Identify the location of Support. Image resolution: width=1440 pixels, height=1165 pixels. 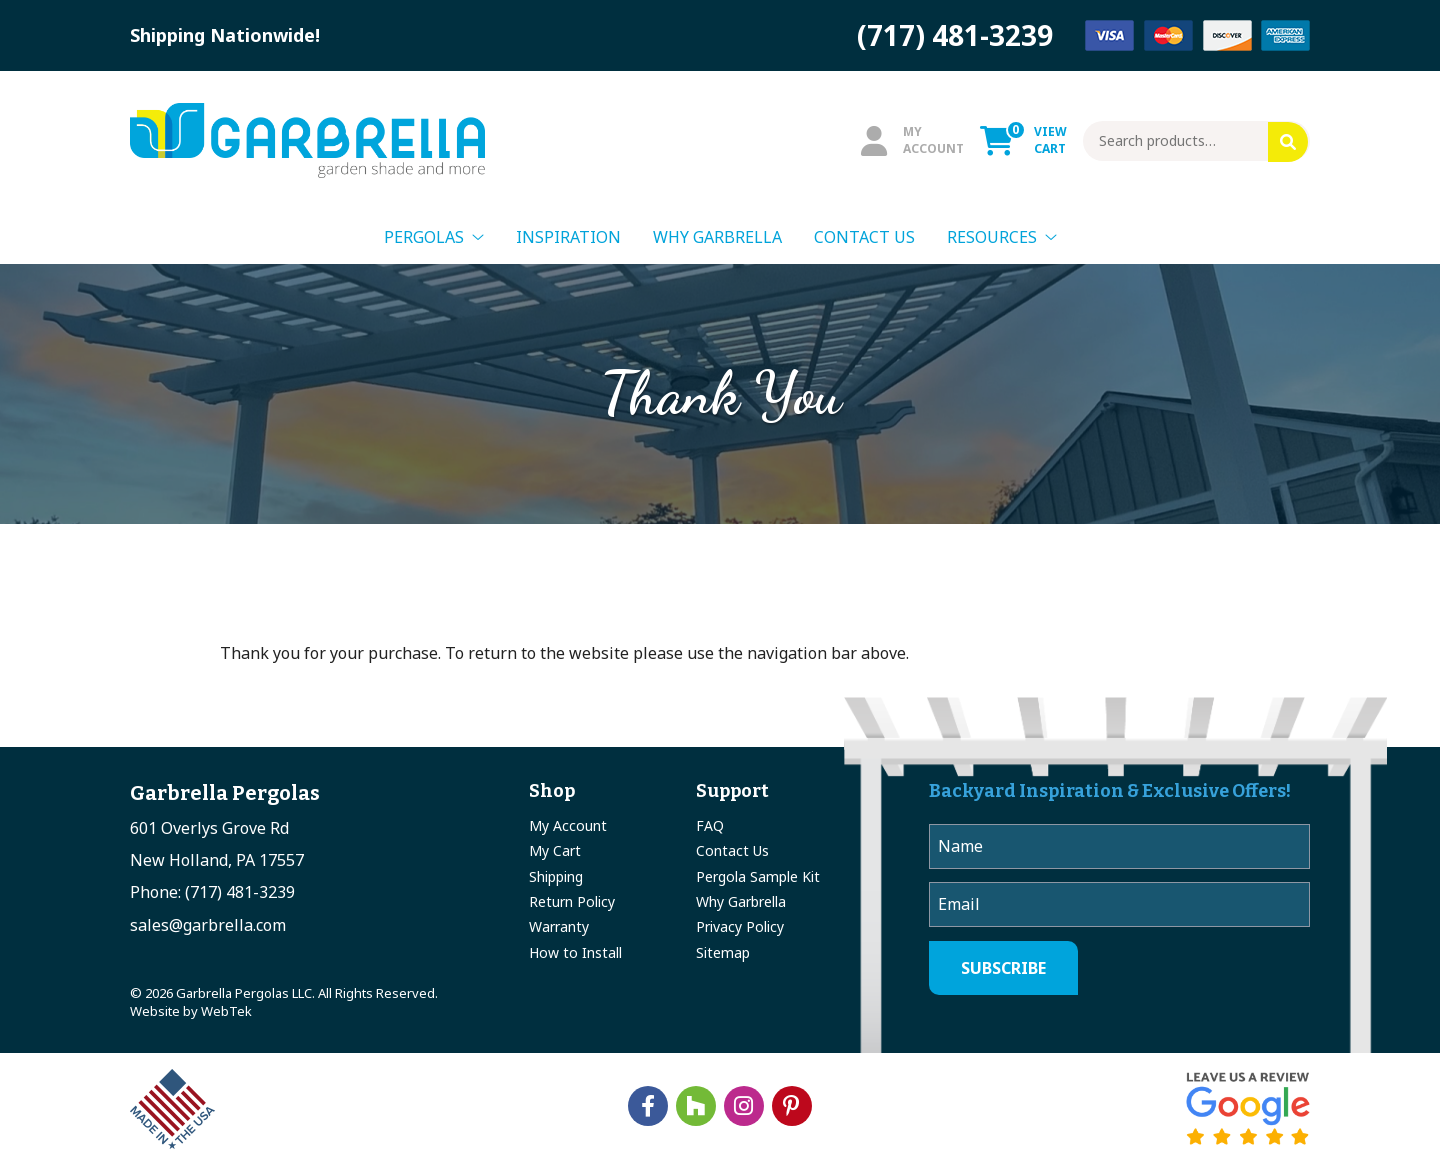
(732, 791).